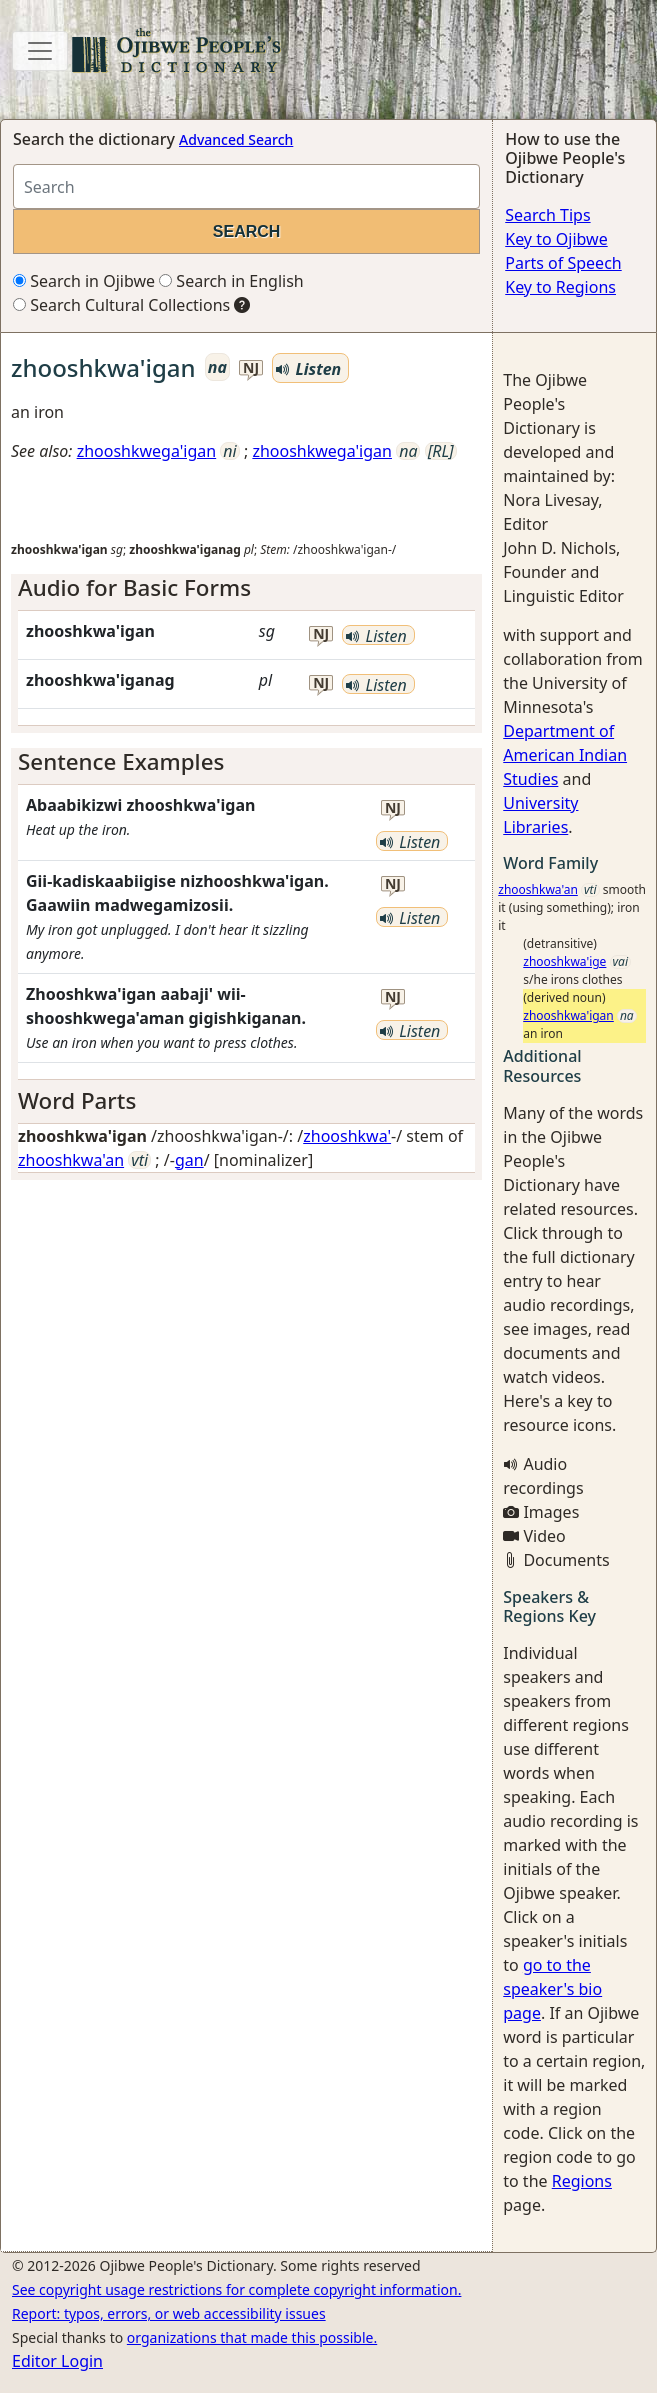 Image resolution: width=657 pixels, height=2393 pixels. Describe the element at coordinates (246, 588) in the screenshot. I see `[tab]` at that location.